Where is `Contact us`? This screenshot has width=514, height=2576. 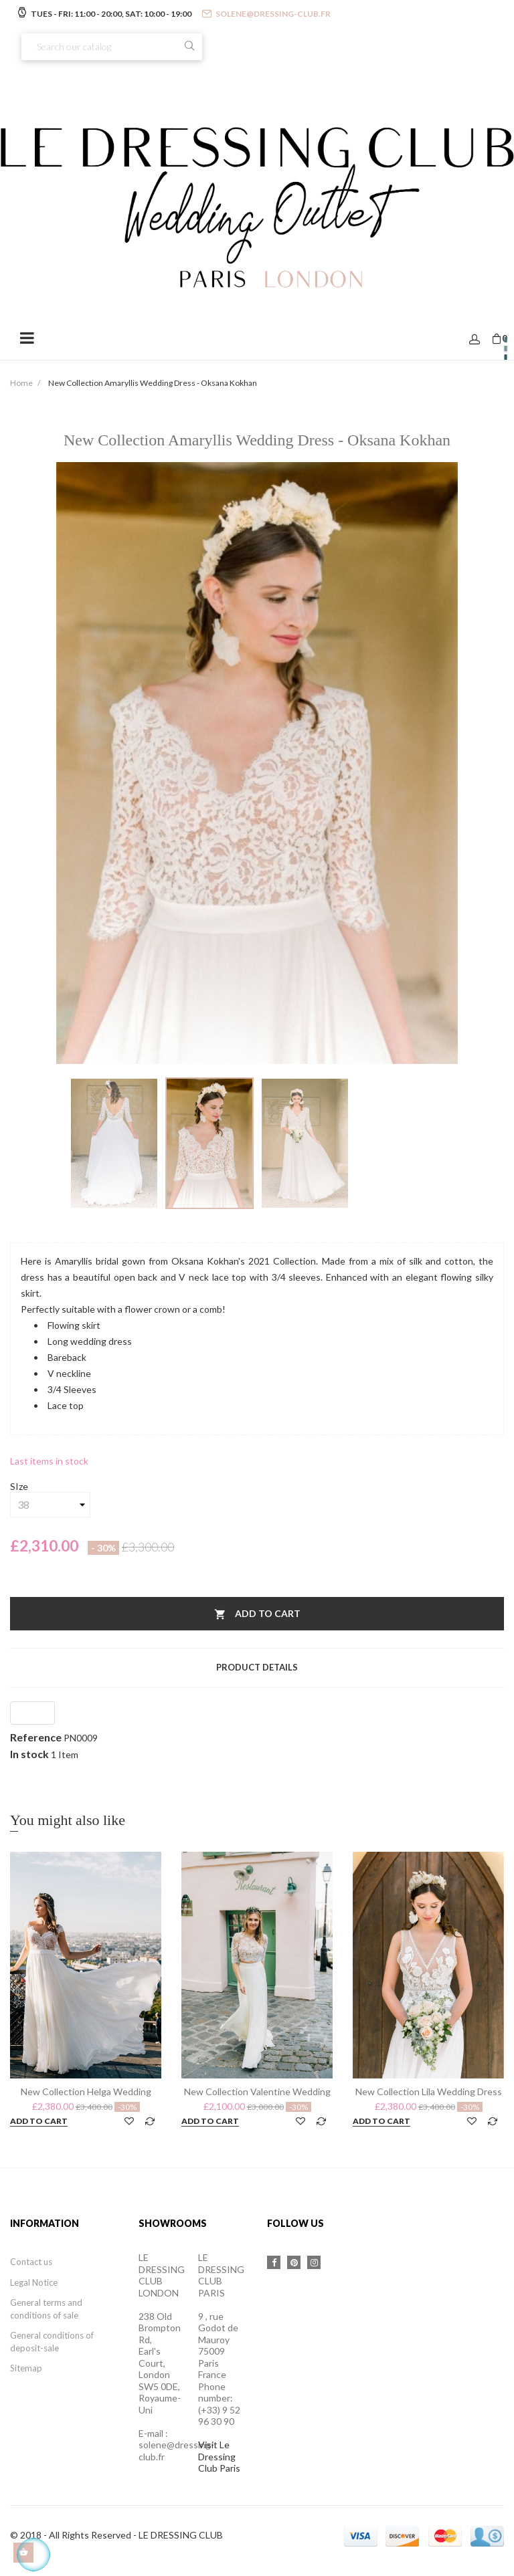 Contact us is located at coordinates (31, 2261).